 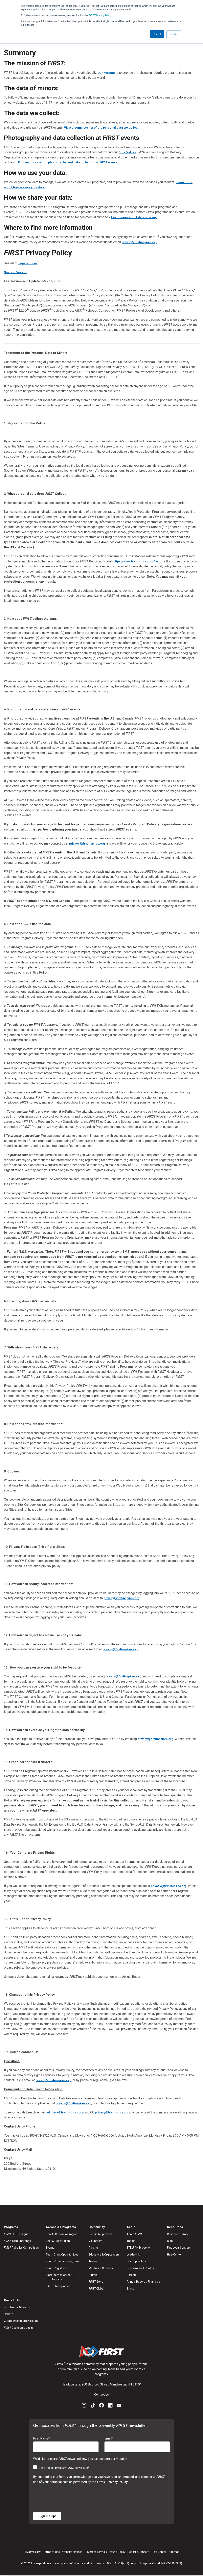 I want to click on [LinkedIn], so click(x=110, y=2406).